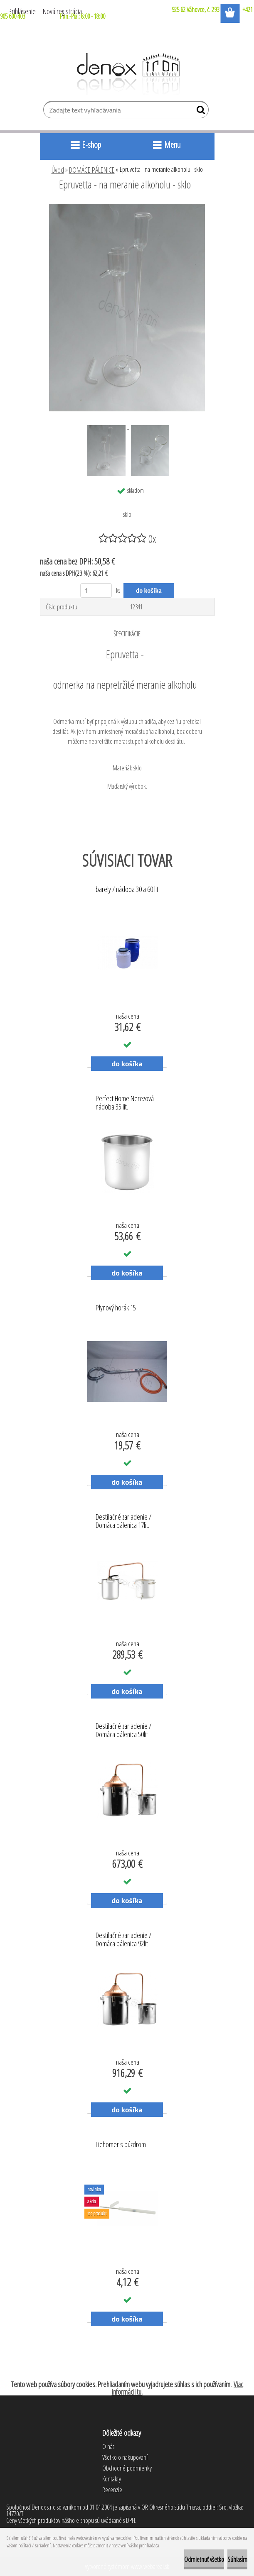 This screenshot has width=254, height=2576. Describe the element at coordinates (199, 111) in the screenshot. I see `[search]` at that location.